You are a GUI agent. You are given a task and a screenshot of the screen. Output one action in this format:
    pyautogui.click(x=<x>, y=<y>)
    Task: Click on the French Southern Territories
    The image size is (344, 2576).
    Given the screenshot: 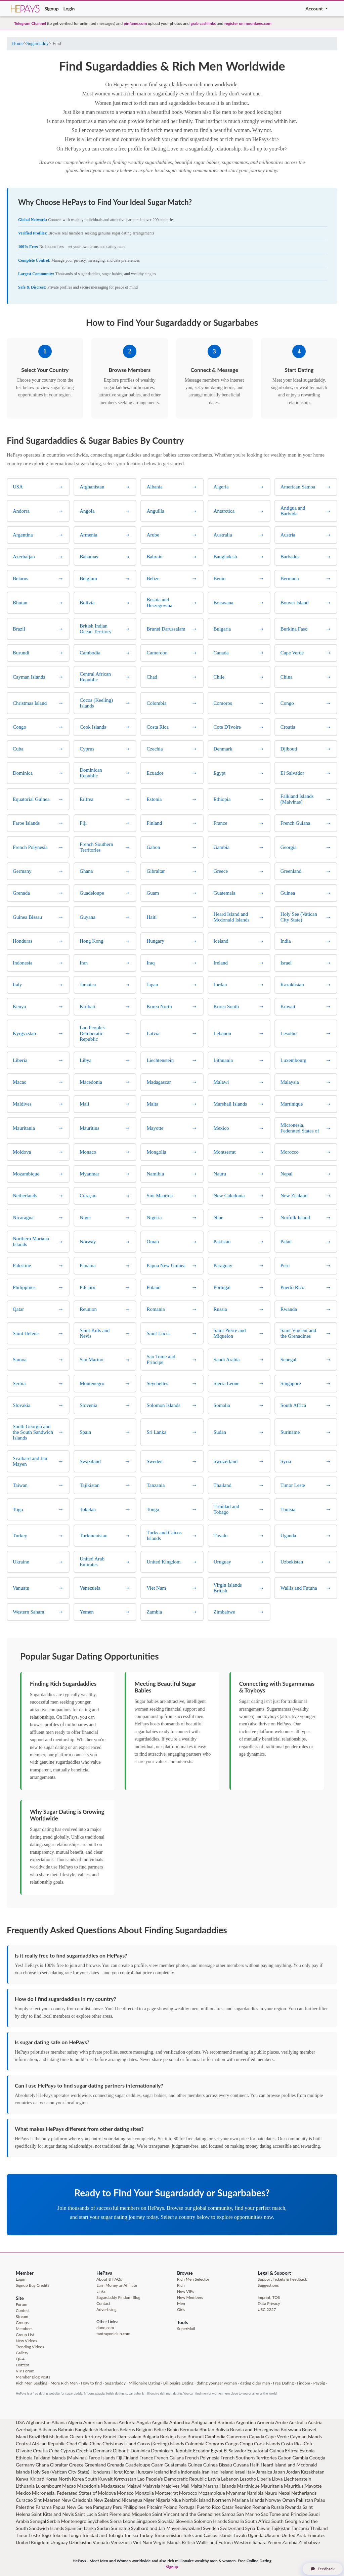 What is the action you would take?
    pyautogui.click(x=249, y=2457)
    